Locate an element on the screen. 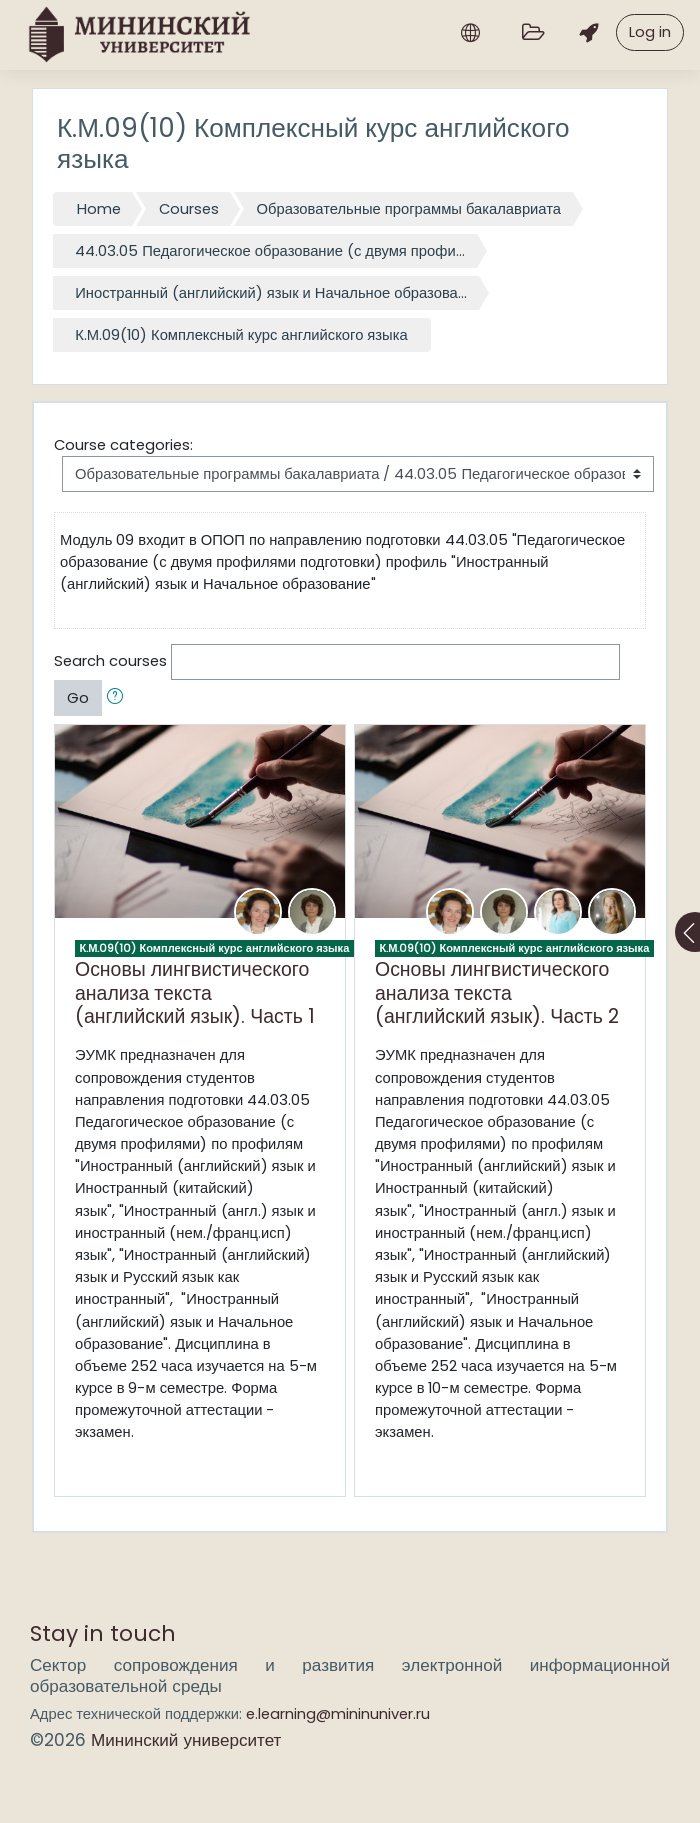 The height and width of the screenshot is (1823, 700). К.М.09(10) Комплексный курс английского языка is located at coordinates (241, 334).